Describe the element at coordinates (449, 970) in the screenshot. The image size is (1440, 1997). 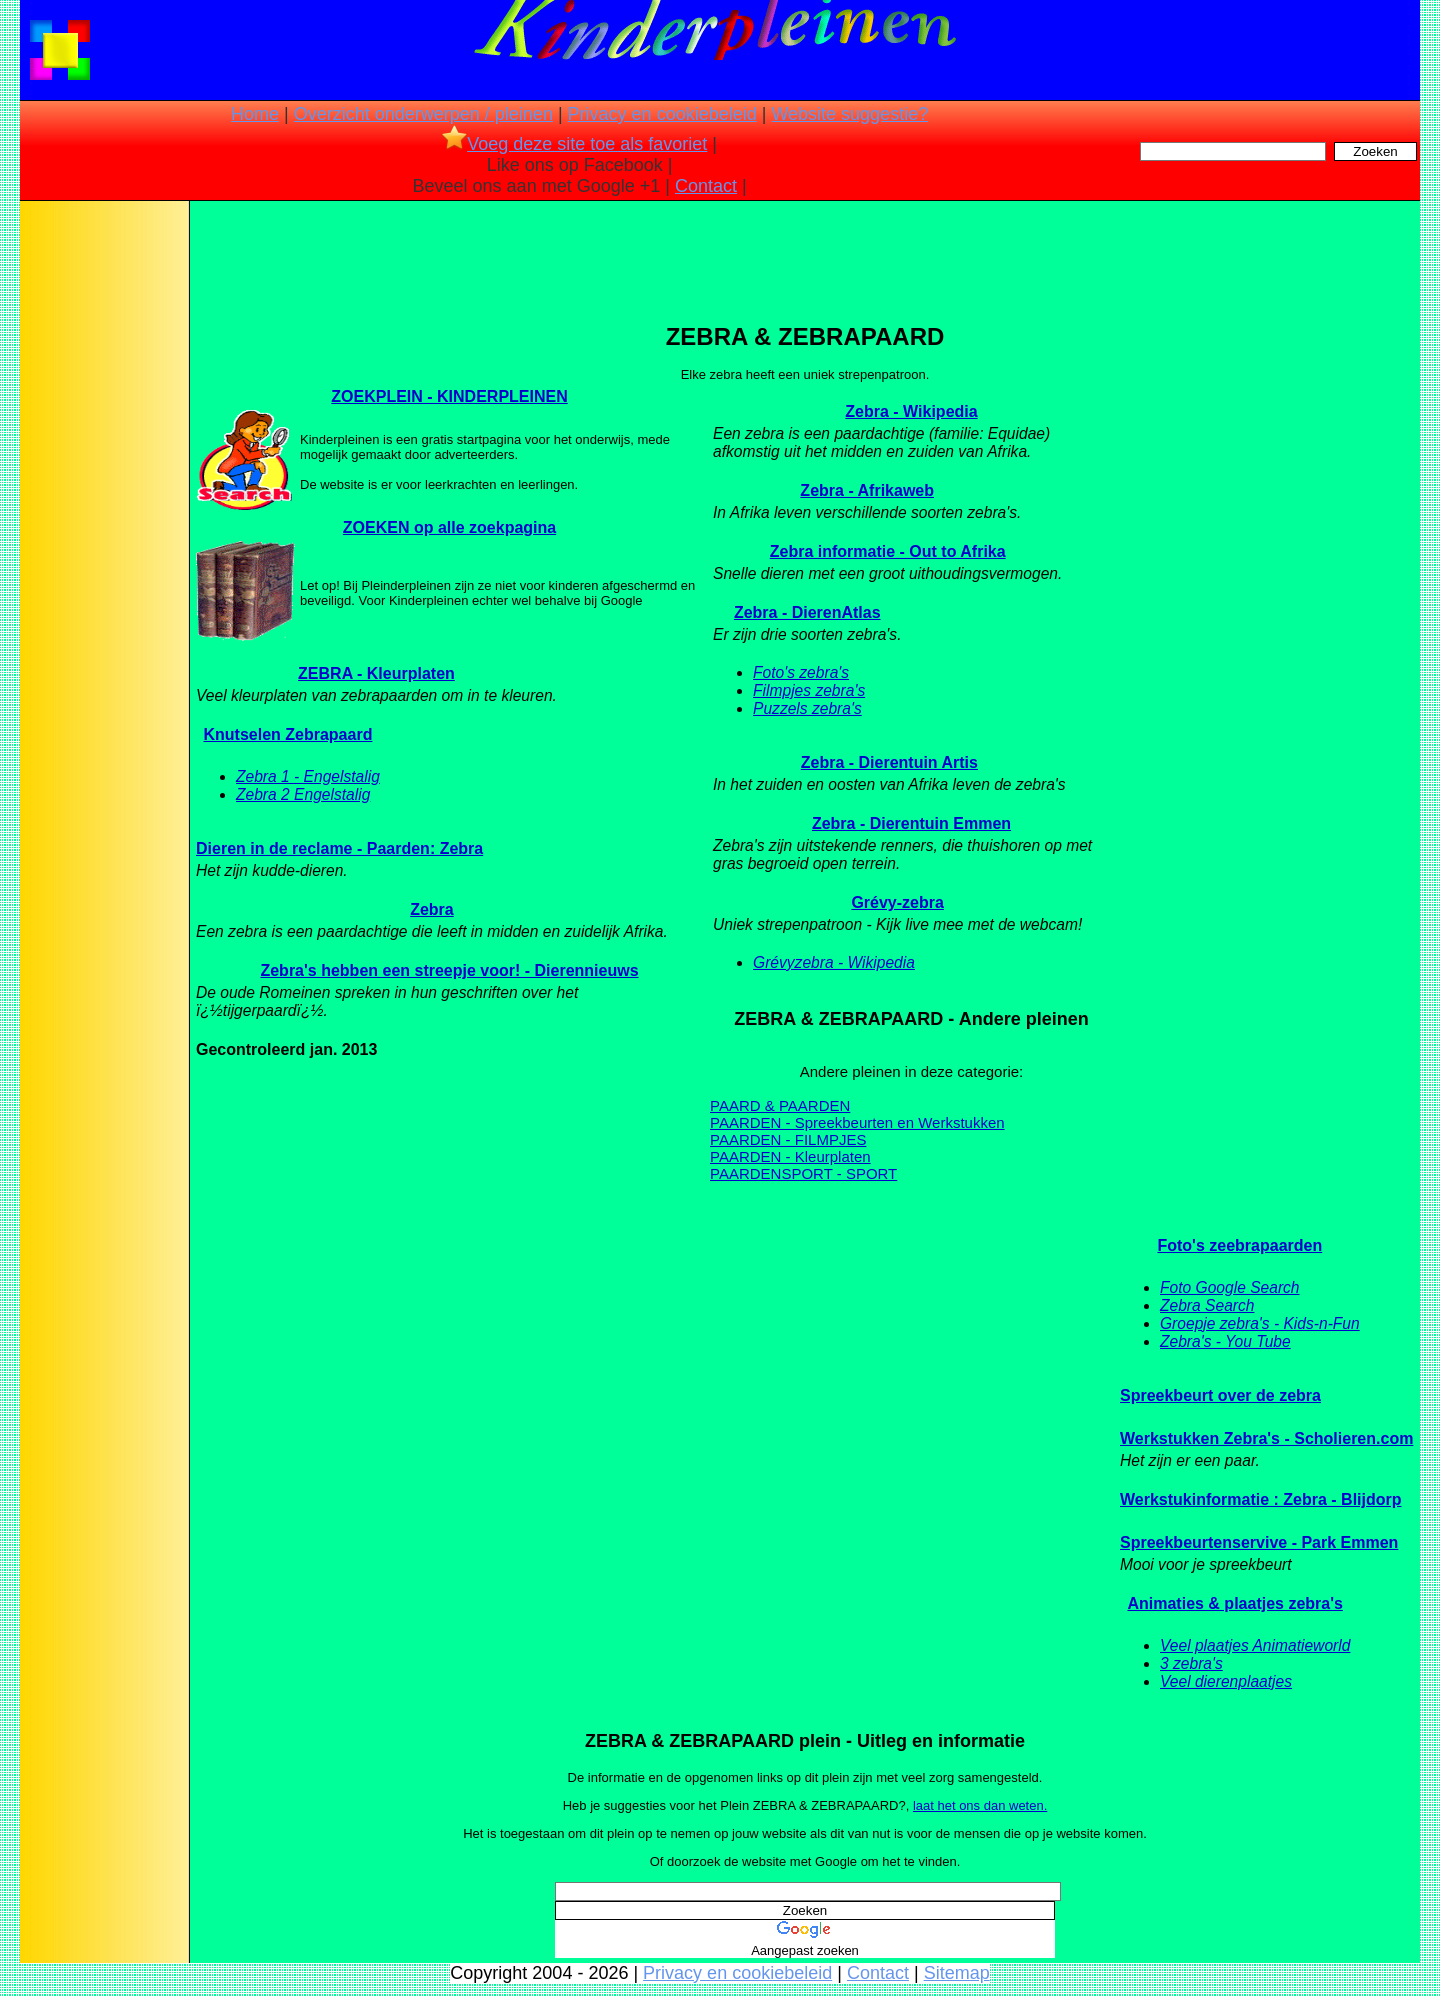
I see `Zebra's hebben een streepje voor! - Dierennieuws` at that location.